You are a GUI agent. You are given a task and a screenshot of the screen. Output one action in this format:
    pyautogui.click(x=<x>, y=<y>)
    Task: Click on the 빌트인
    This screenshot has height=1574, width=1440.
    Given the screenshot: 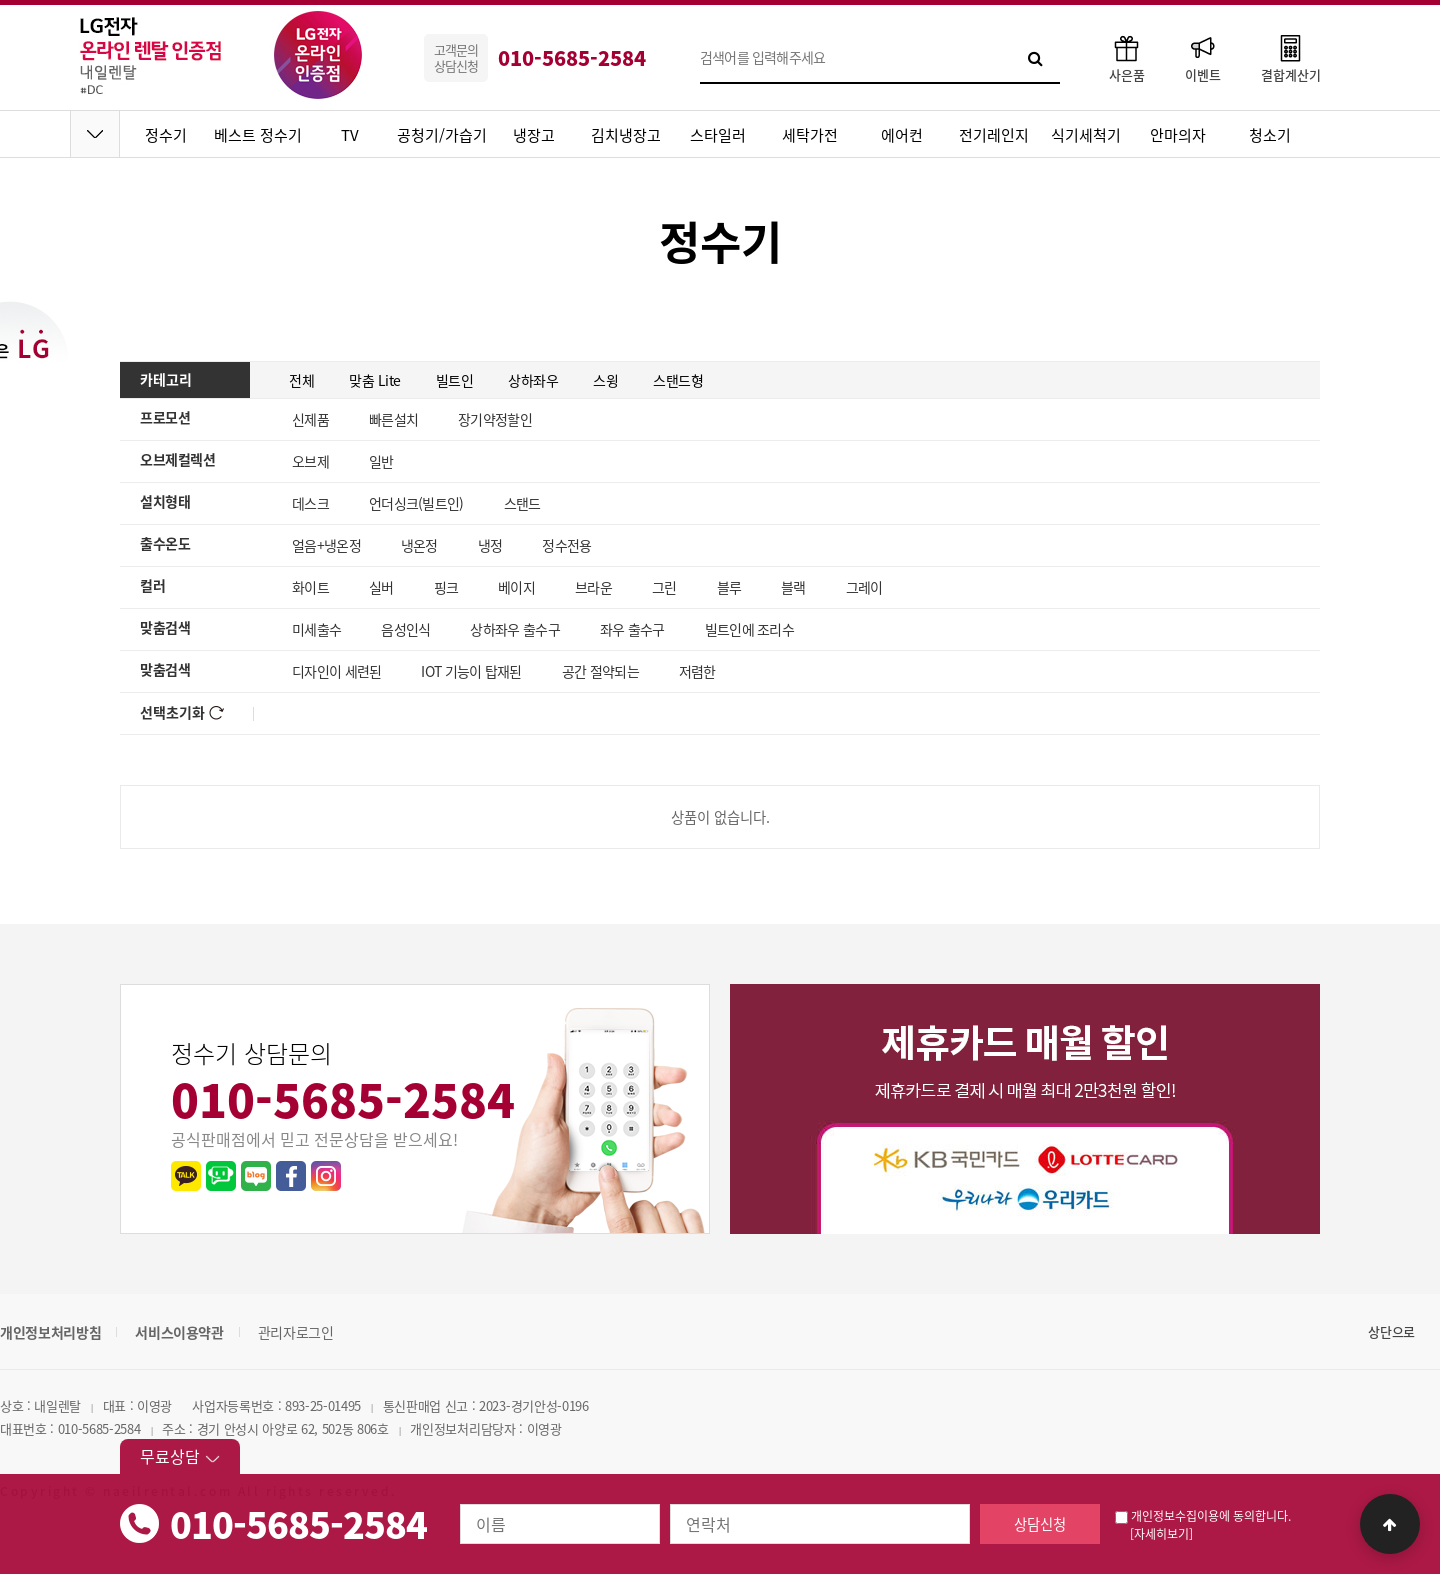 What is the action you would take?
    pyautogui.click(x=455, y=380)
    